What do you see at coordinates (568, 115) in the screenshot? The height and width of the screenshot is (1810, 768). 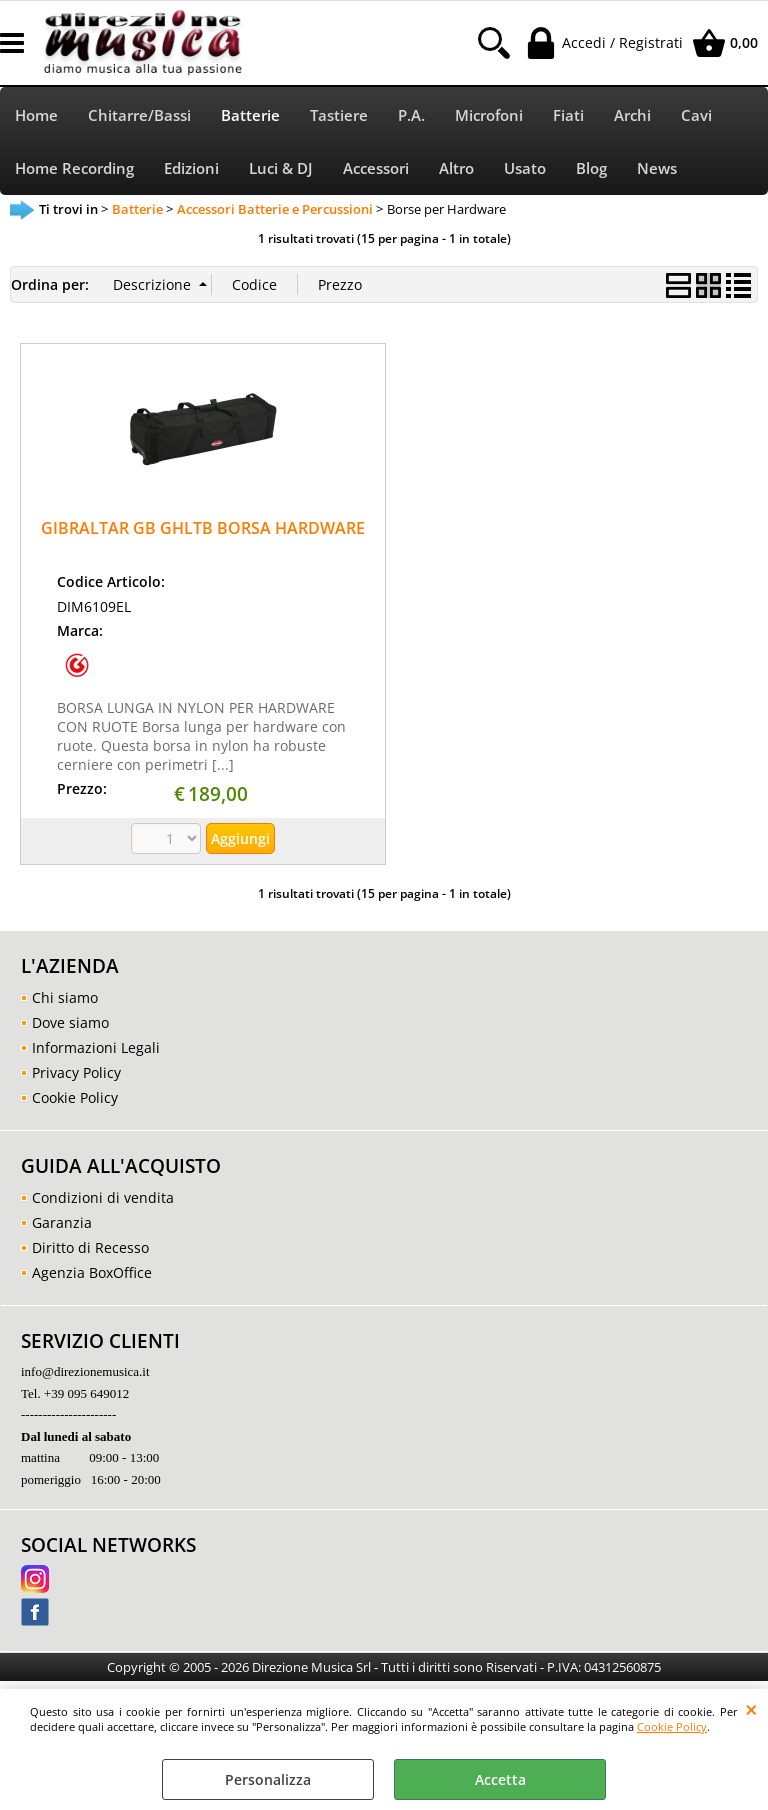 I see `Fiati` at bounding box center [568, 115].